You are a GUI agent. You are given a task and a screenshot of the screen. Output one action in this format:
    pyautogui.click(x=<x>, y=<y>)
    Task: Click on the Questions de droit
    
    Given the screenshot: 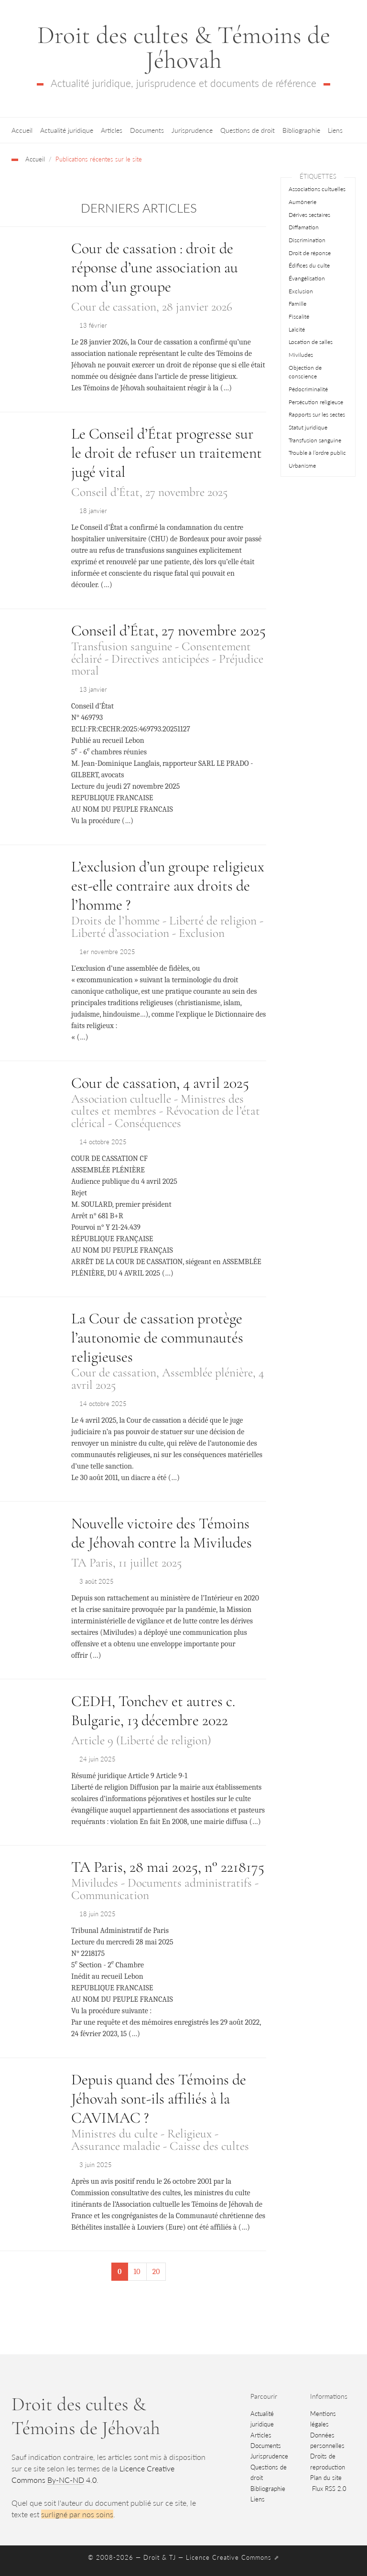 What is the action you would take?
    pyautogui.click(x=247, y=130)
    